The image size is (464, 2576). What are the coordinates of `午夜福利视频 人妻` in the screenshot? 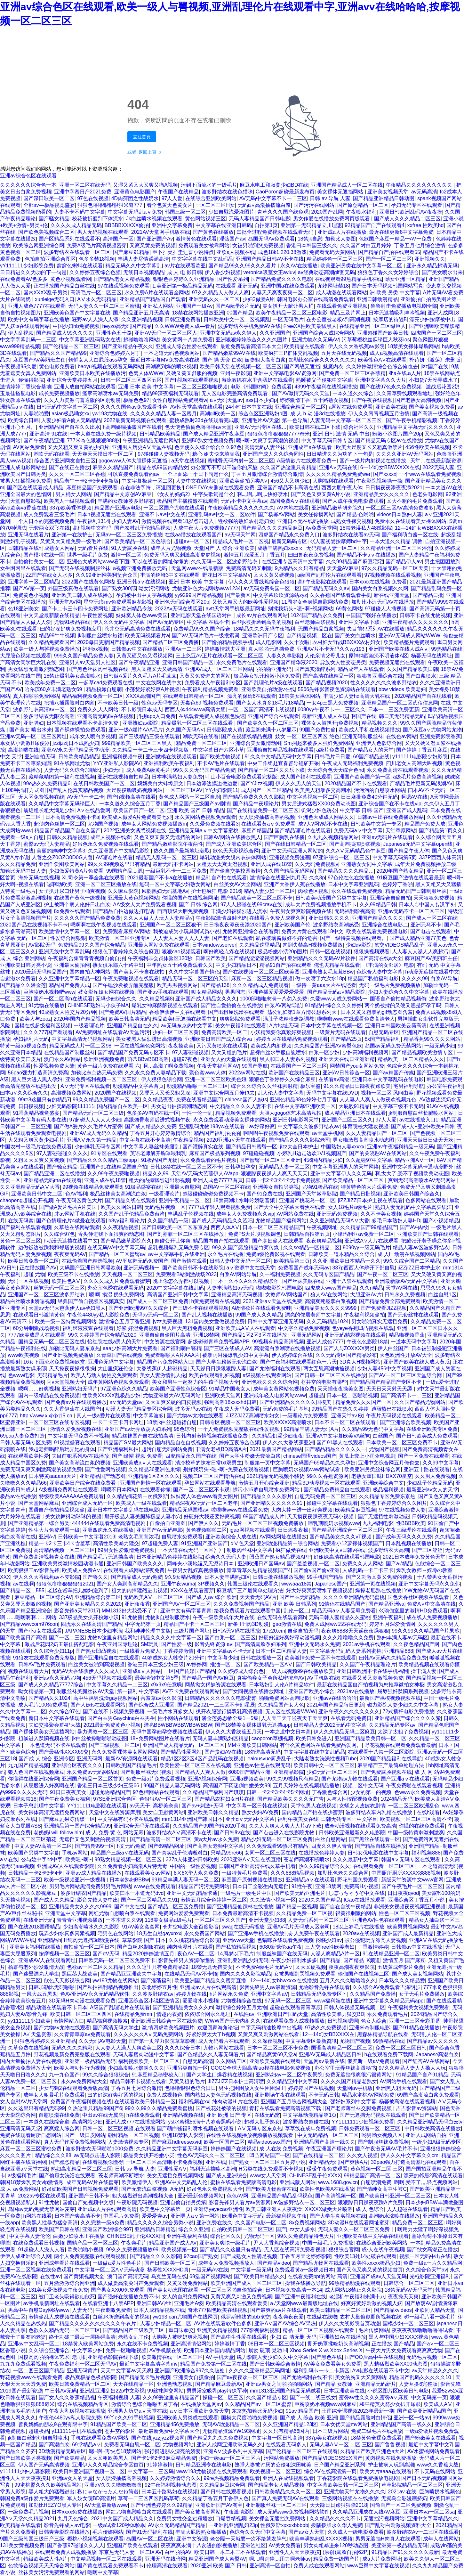 It's located at (119, 2397).